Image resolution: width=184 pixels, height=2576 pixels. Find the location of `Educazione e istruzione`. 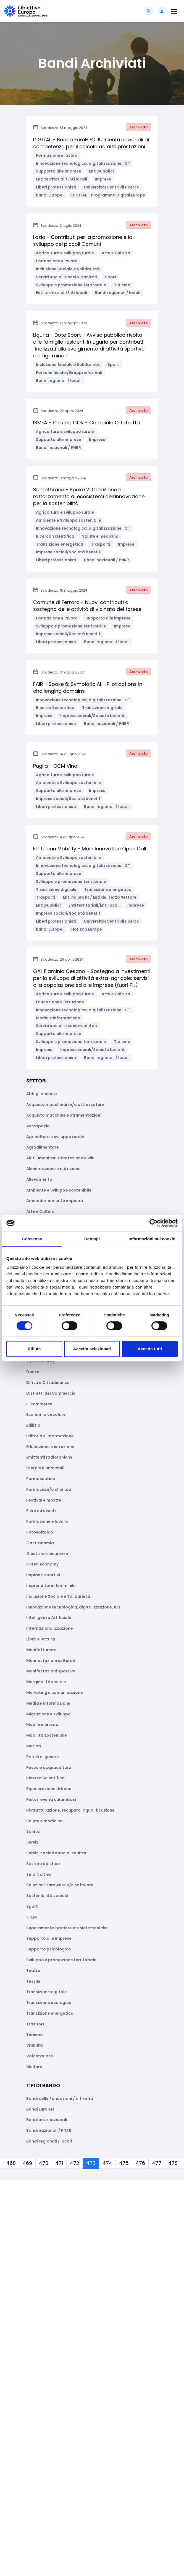

Educazione e istruzione is located at coordinates (50, 1446).